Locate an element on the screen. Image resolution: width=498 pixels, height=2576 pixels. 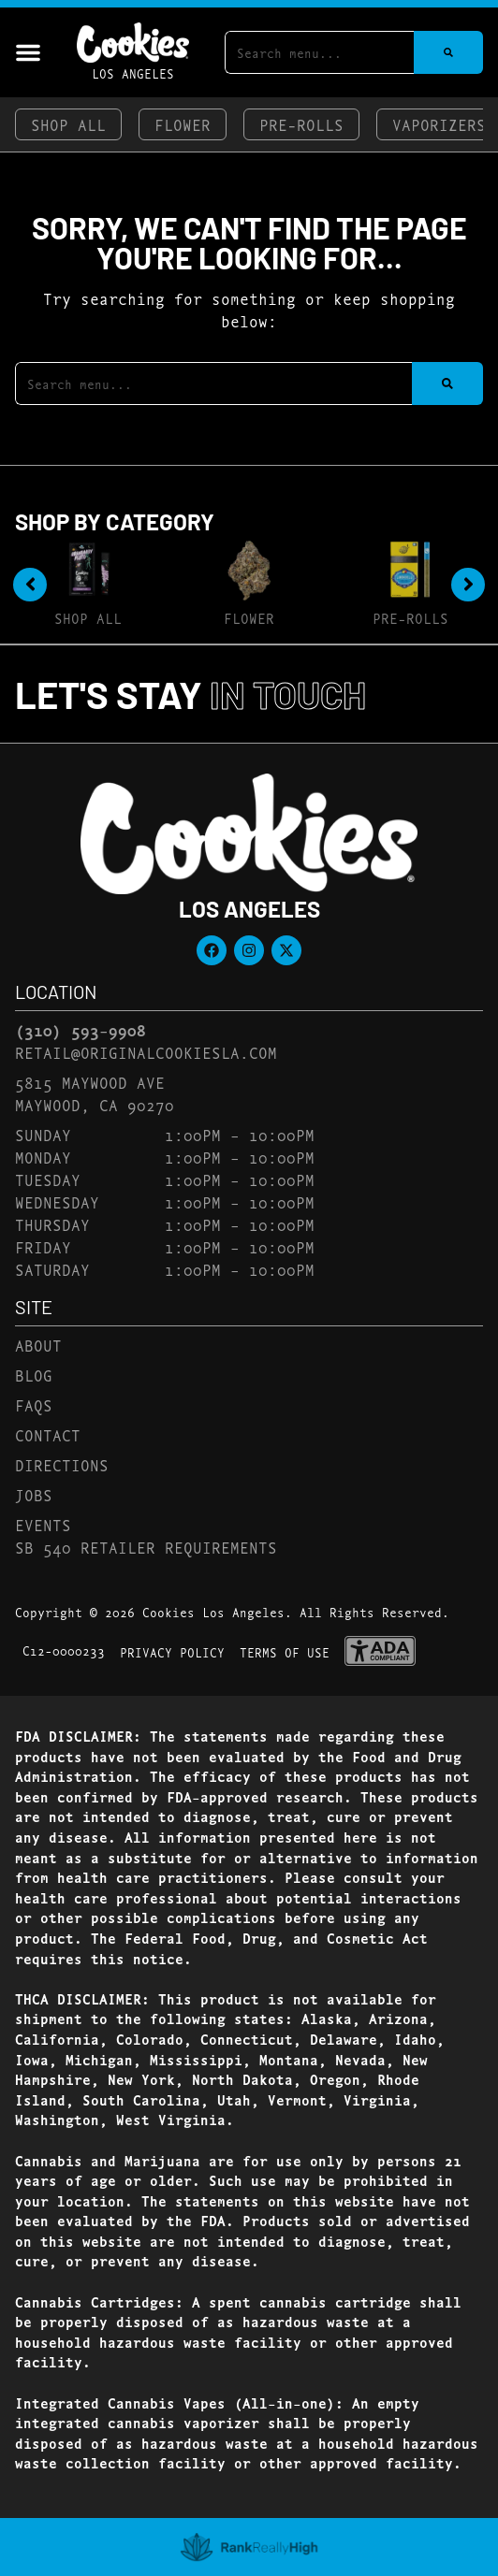
[Search] is located at coordinates (448, 52).